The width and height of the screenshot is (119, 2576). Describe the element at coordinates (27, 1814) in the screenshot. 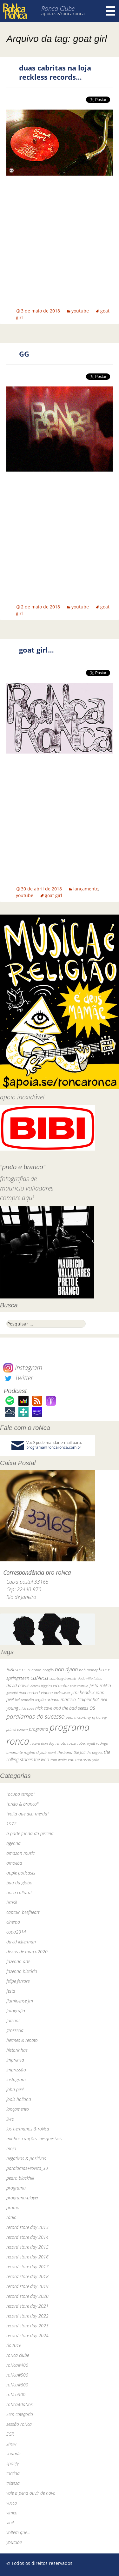

I see `"volta que deu merda"` at that location.